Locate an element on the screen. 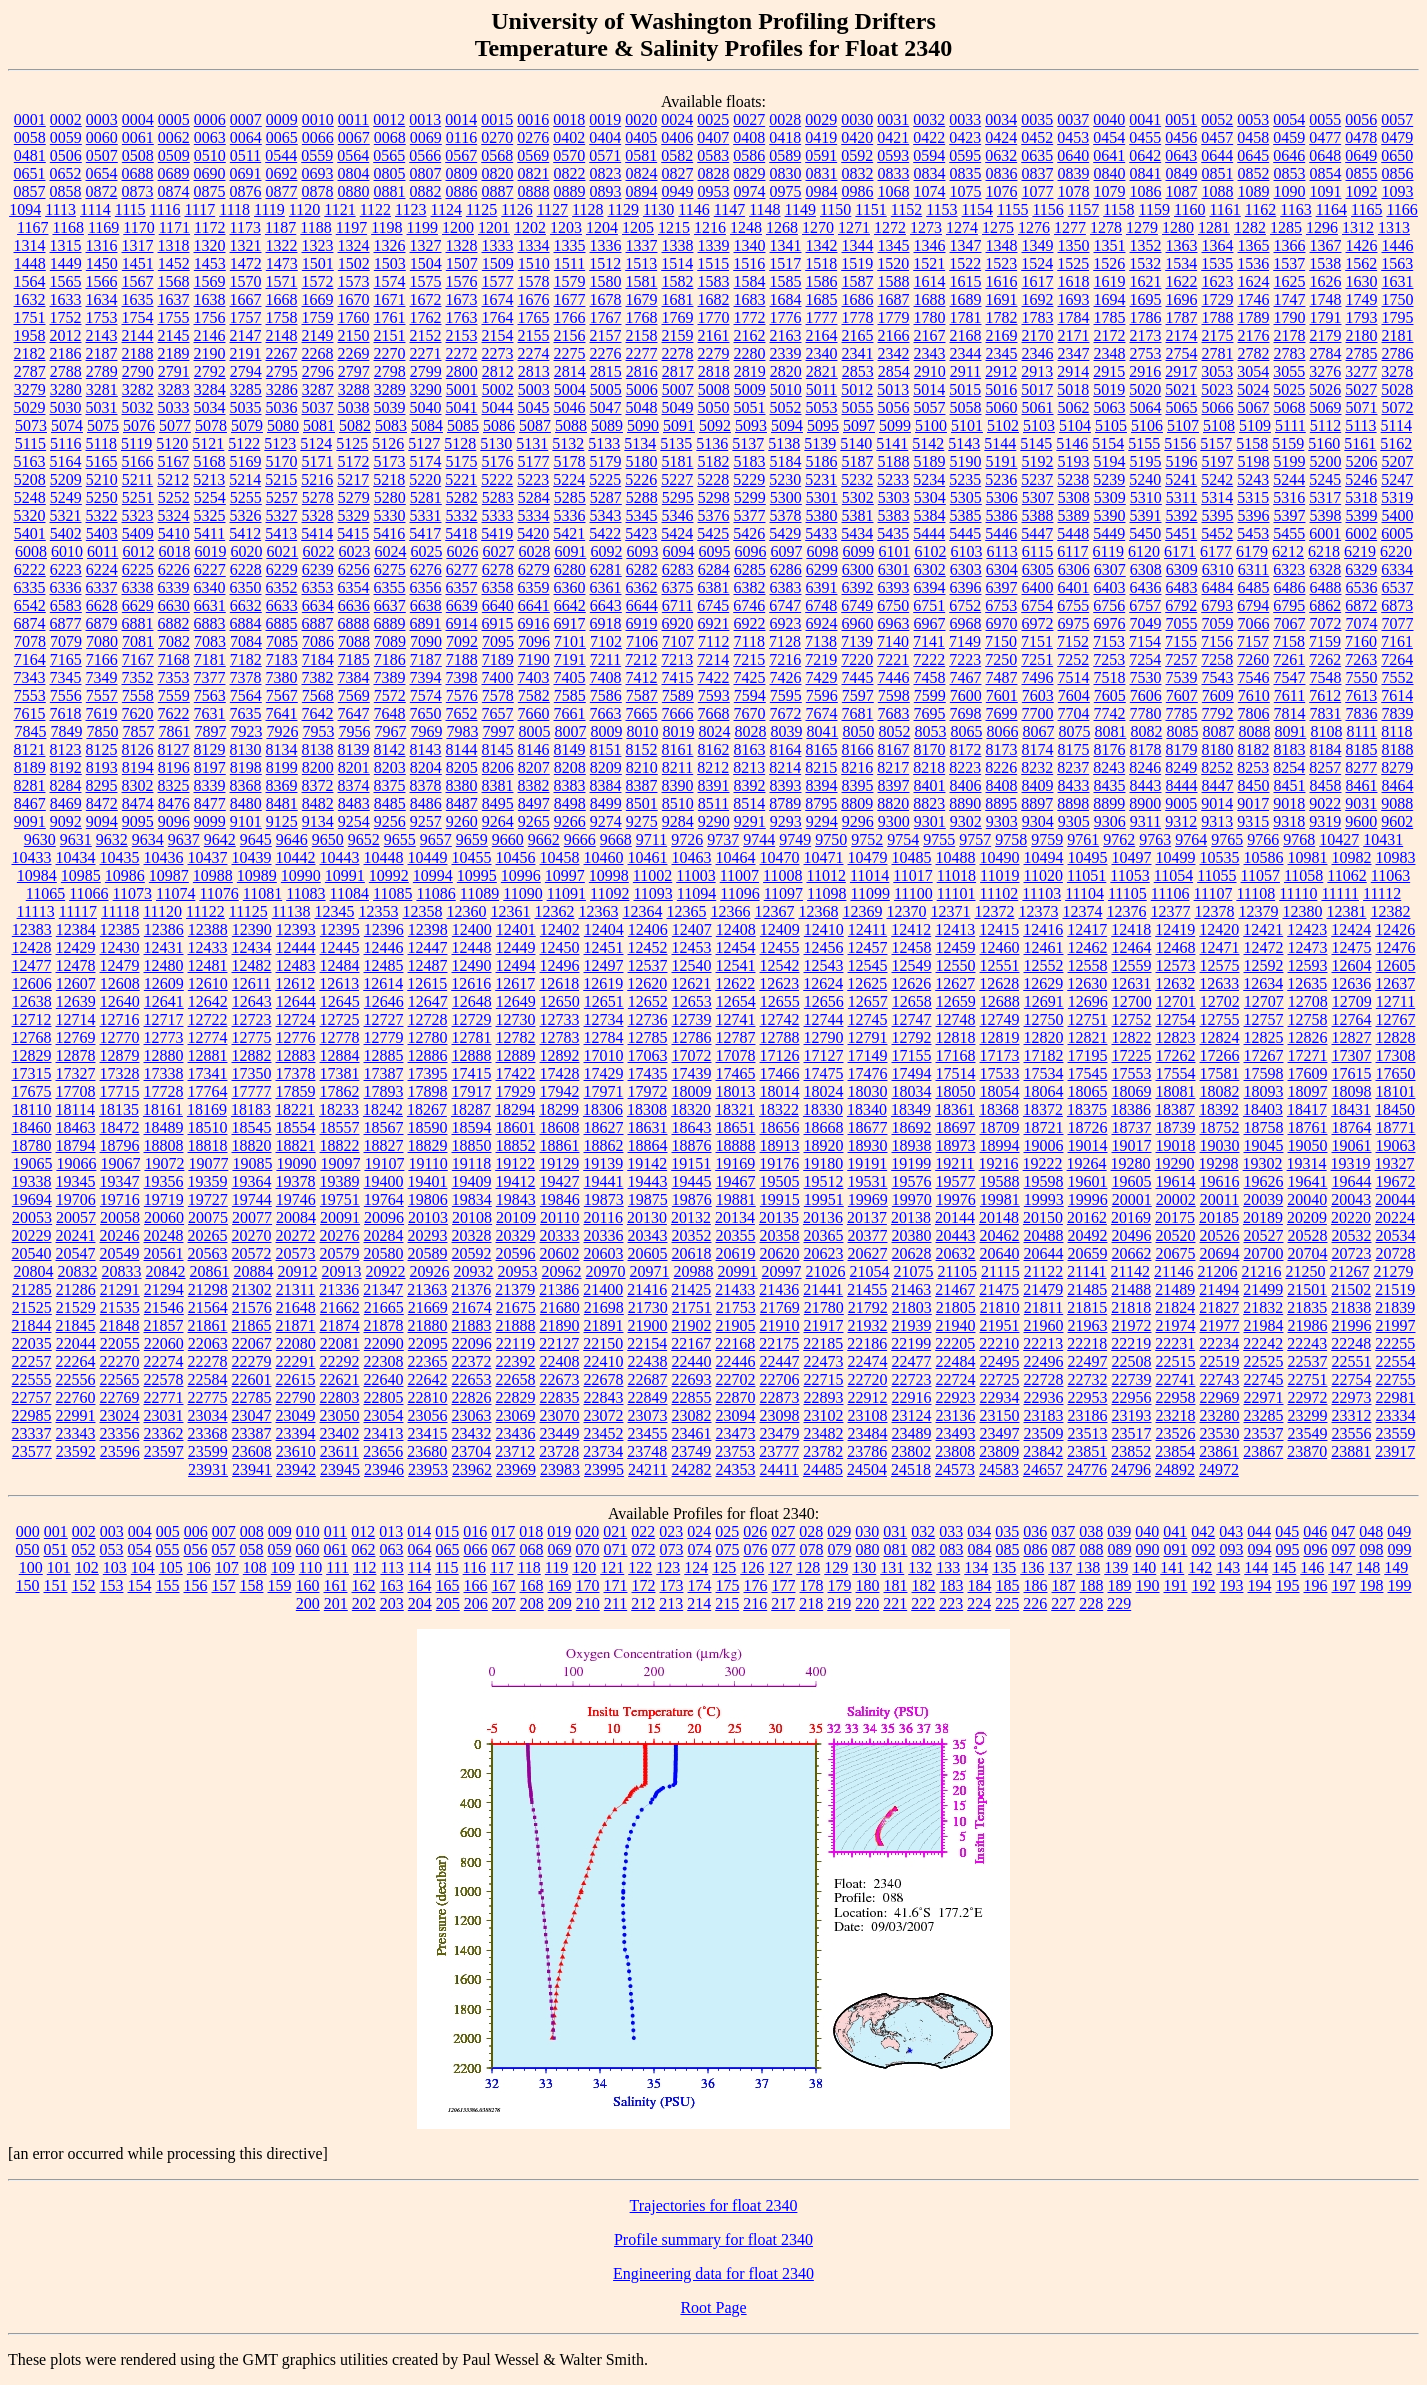  5398 is located at coordinates (1326, 515).